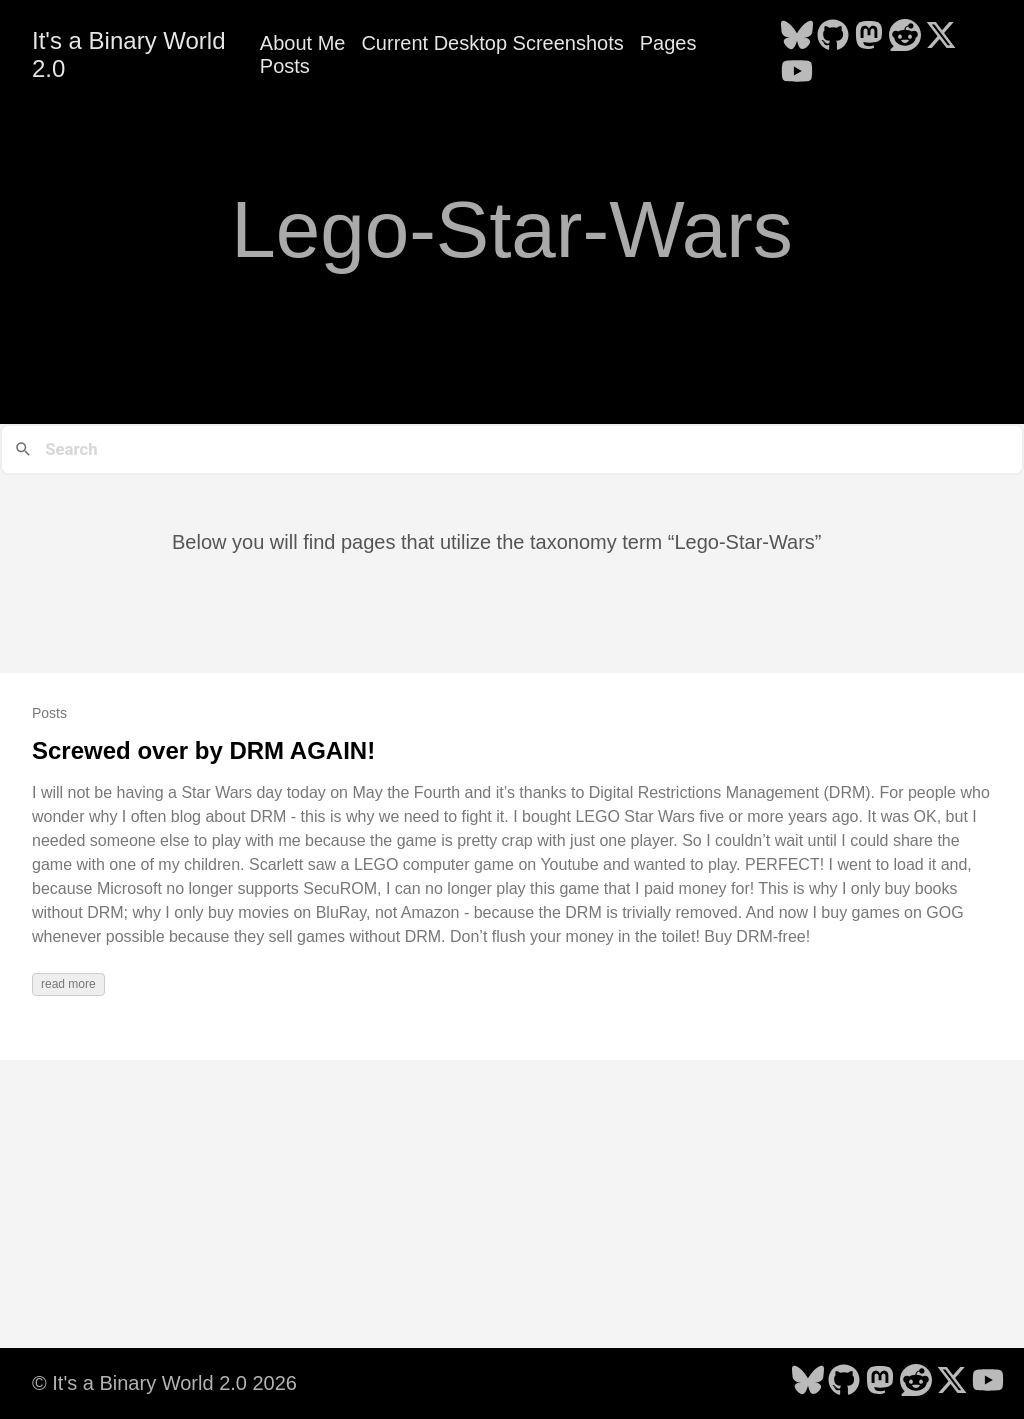  I want to click on [follow on X - Opens in a new window], so click(941, 37).